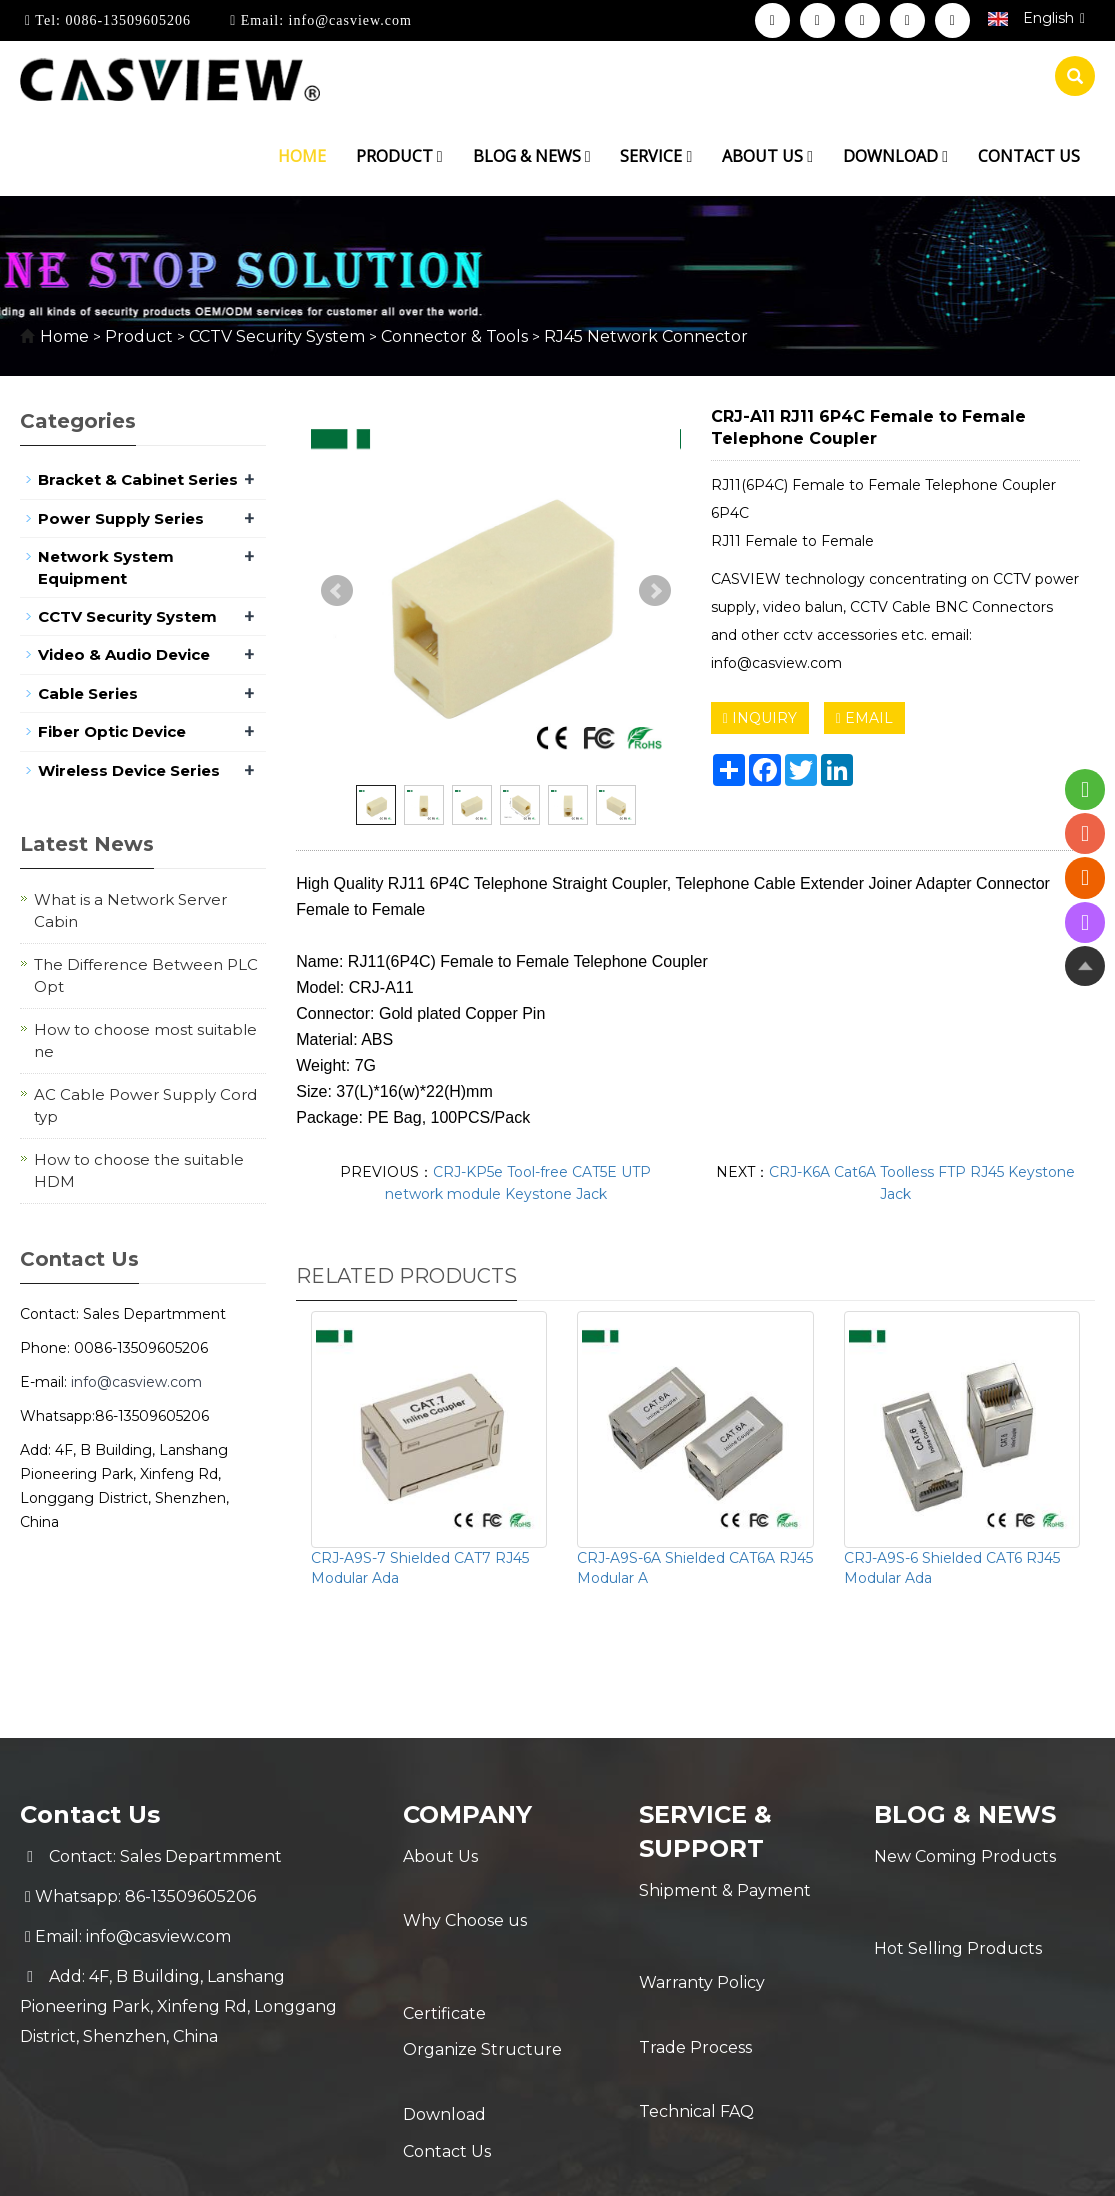  What do you see at coordinates (532, 156) in the screenshot?
I see `Blog & News` at bounding box center [532, 156].